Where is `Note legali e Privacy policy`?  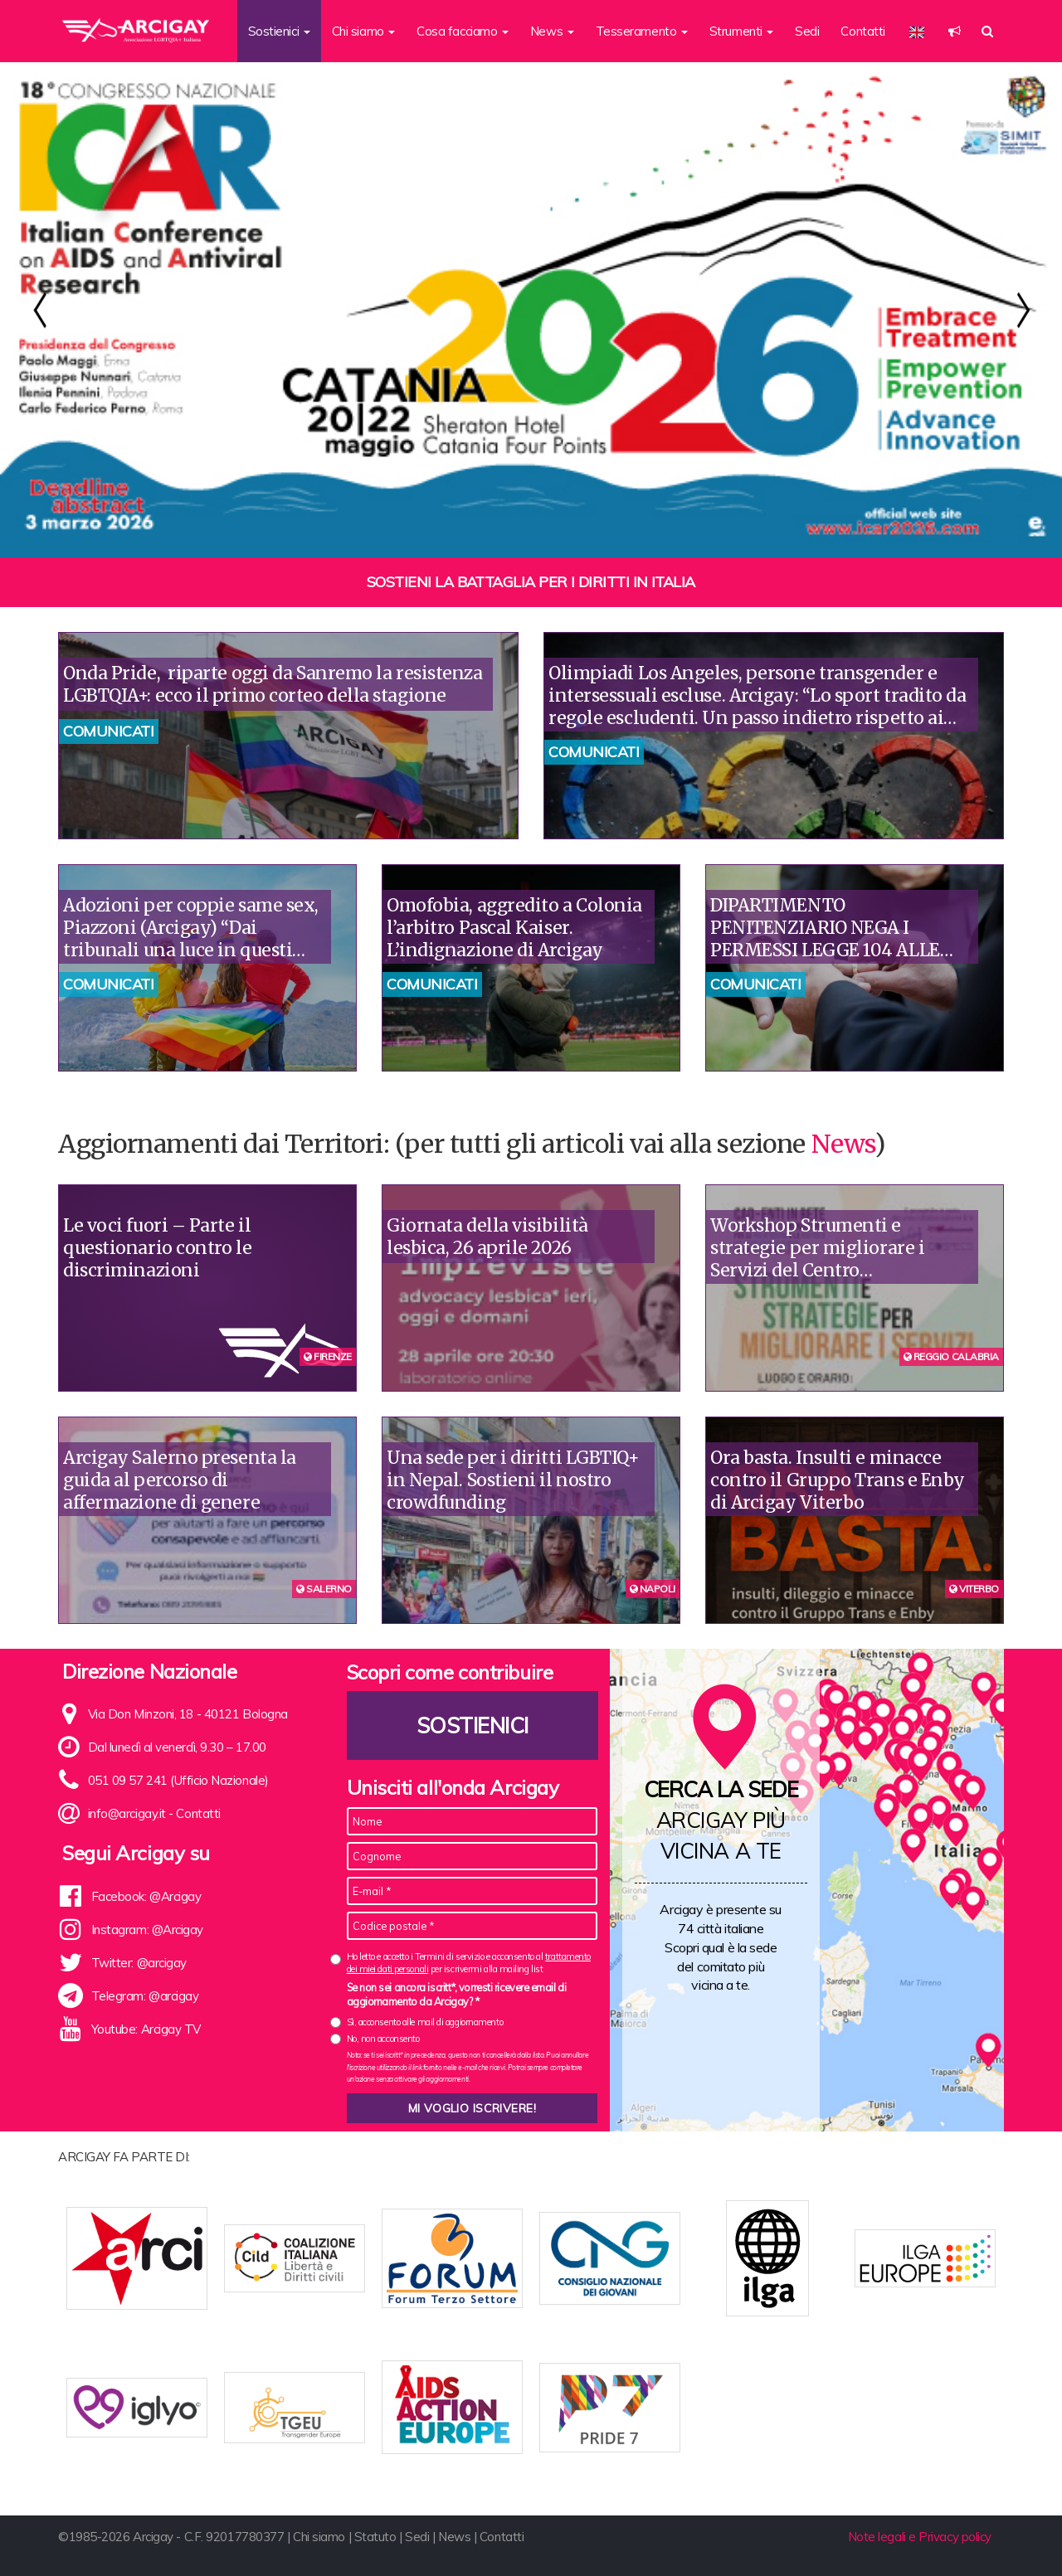 Note legali e Privacy policy is located at coordinates (919, 2536).